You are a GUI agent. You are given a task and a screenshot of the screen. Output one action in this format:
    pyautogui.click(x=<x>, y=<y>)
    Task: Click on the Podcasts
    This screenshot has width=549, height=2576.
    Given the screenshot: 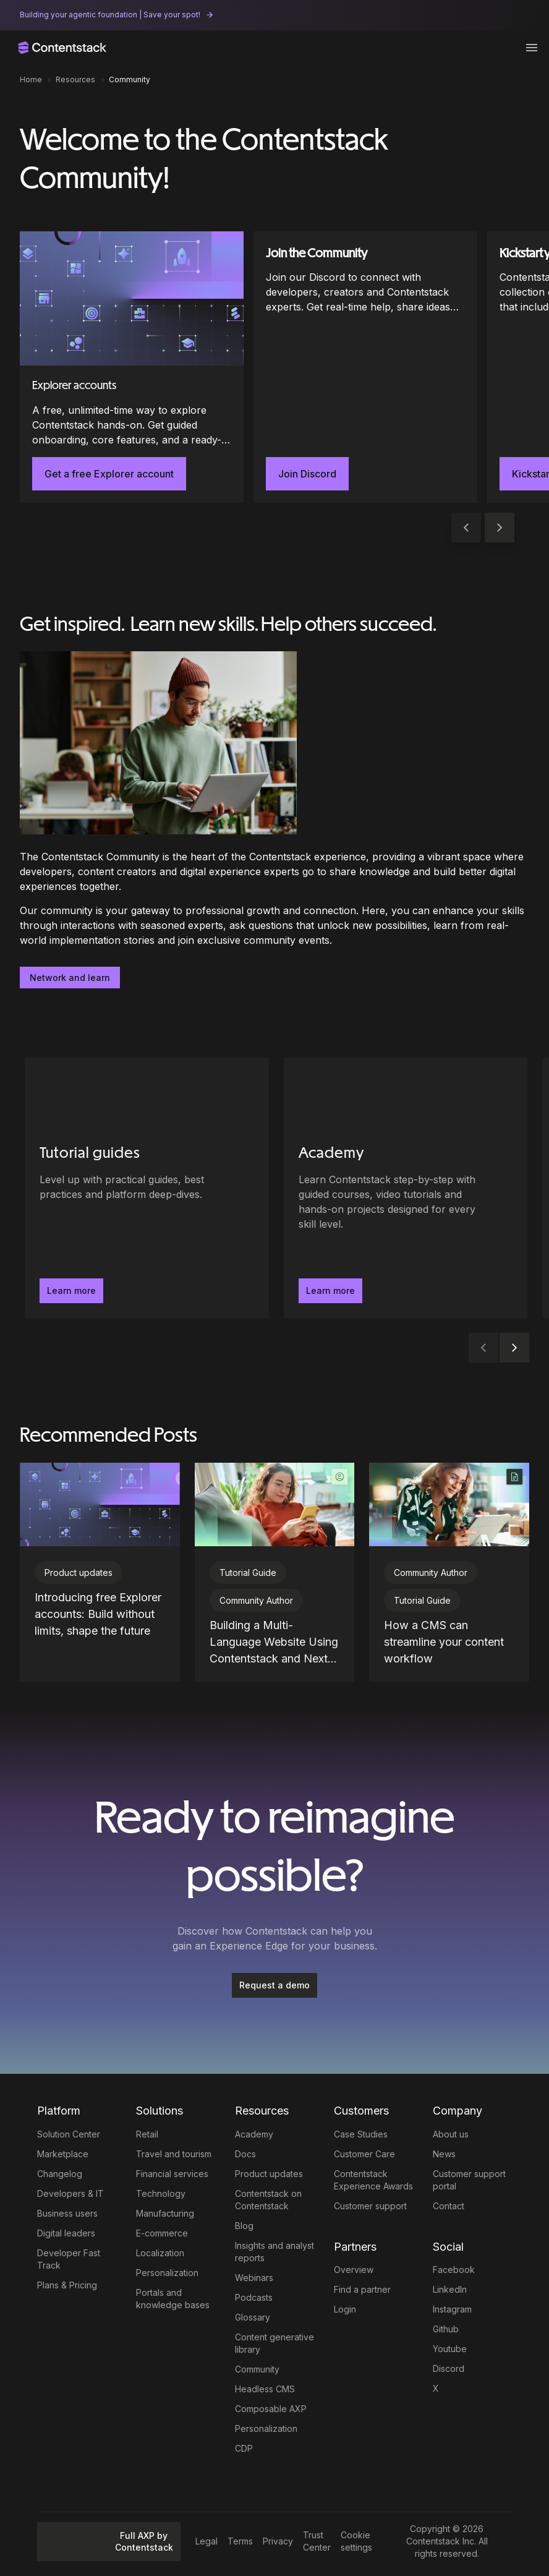 What is the action you would take?
    pyautogui.click(x=254, y=2297)
    